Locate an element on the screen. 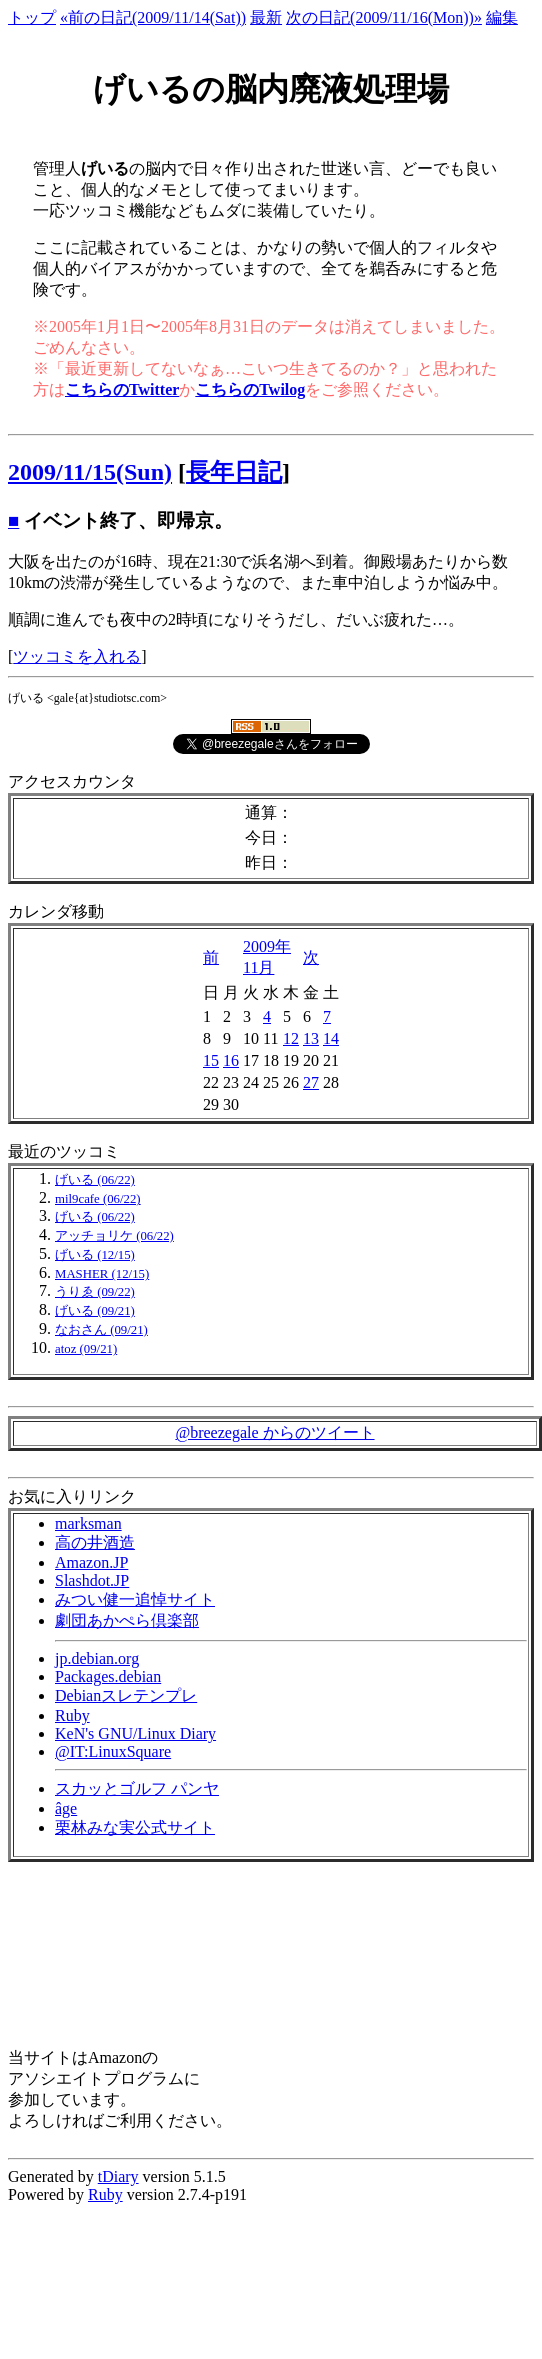  栗林みな実公式サイト is located at coordinates (135, 1827).